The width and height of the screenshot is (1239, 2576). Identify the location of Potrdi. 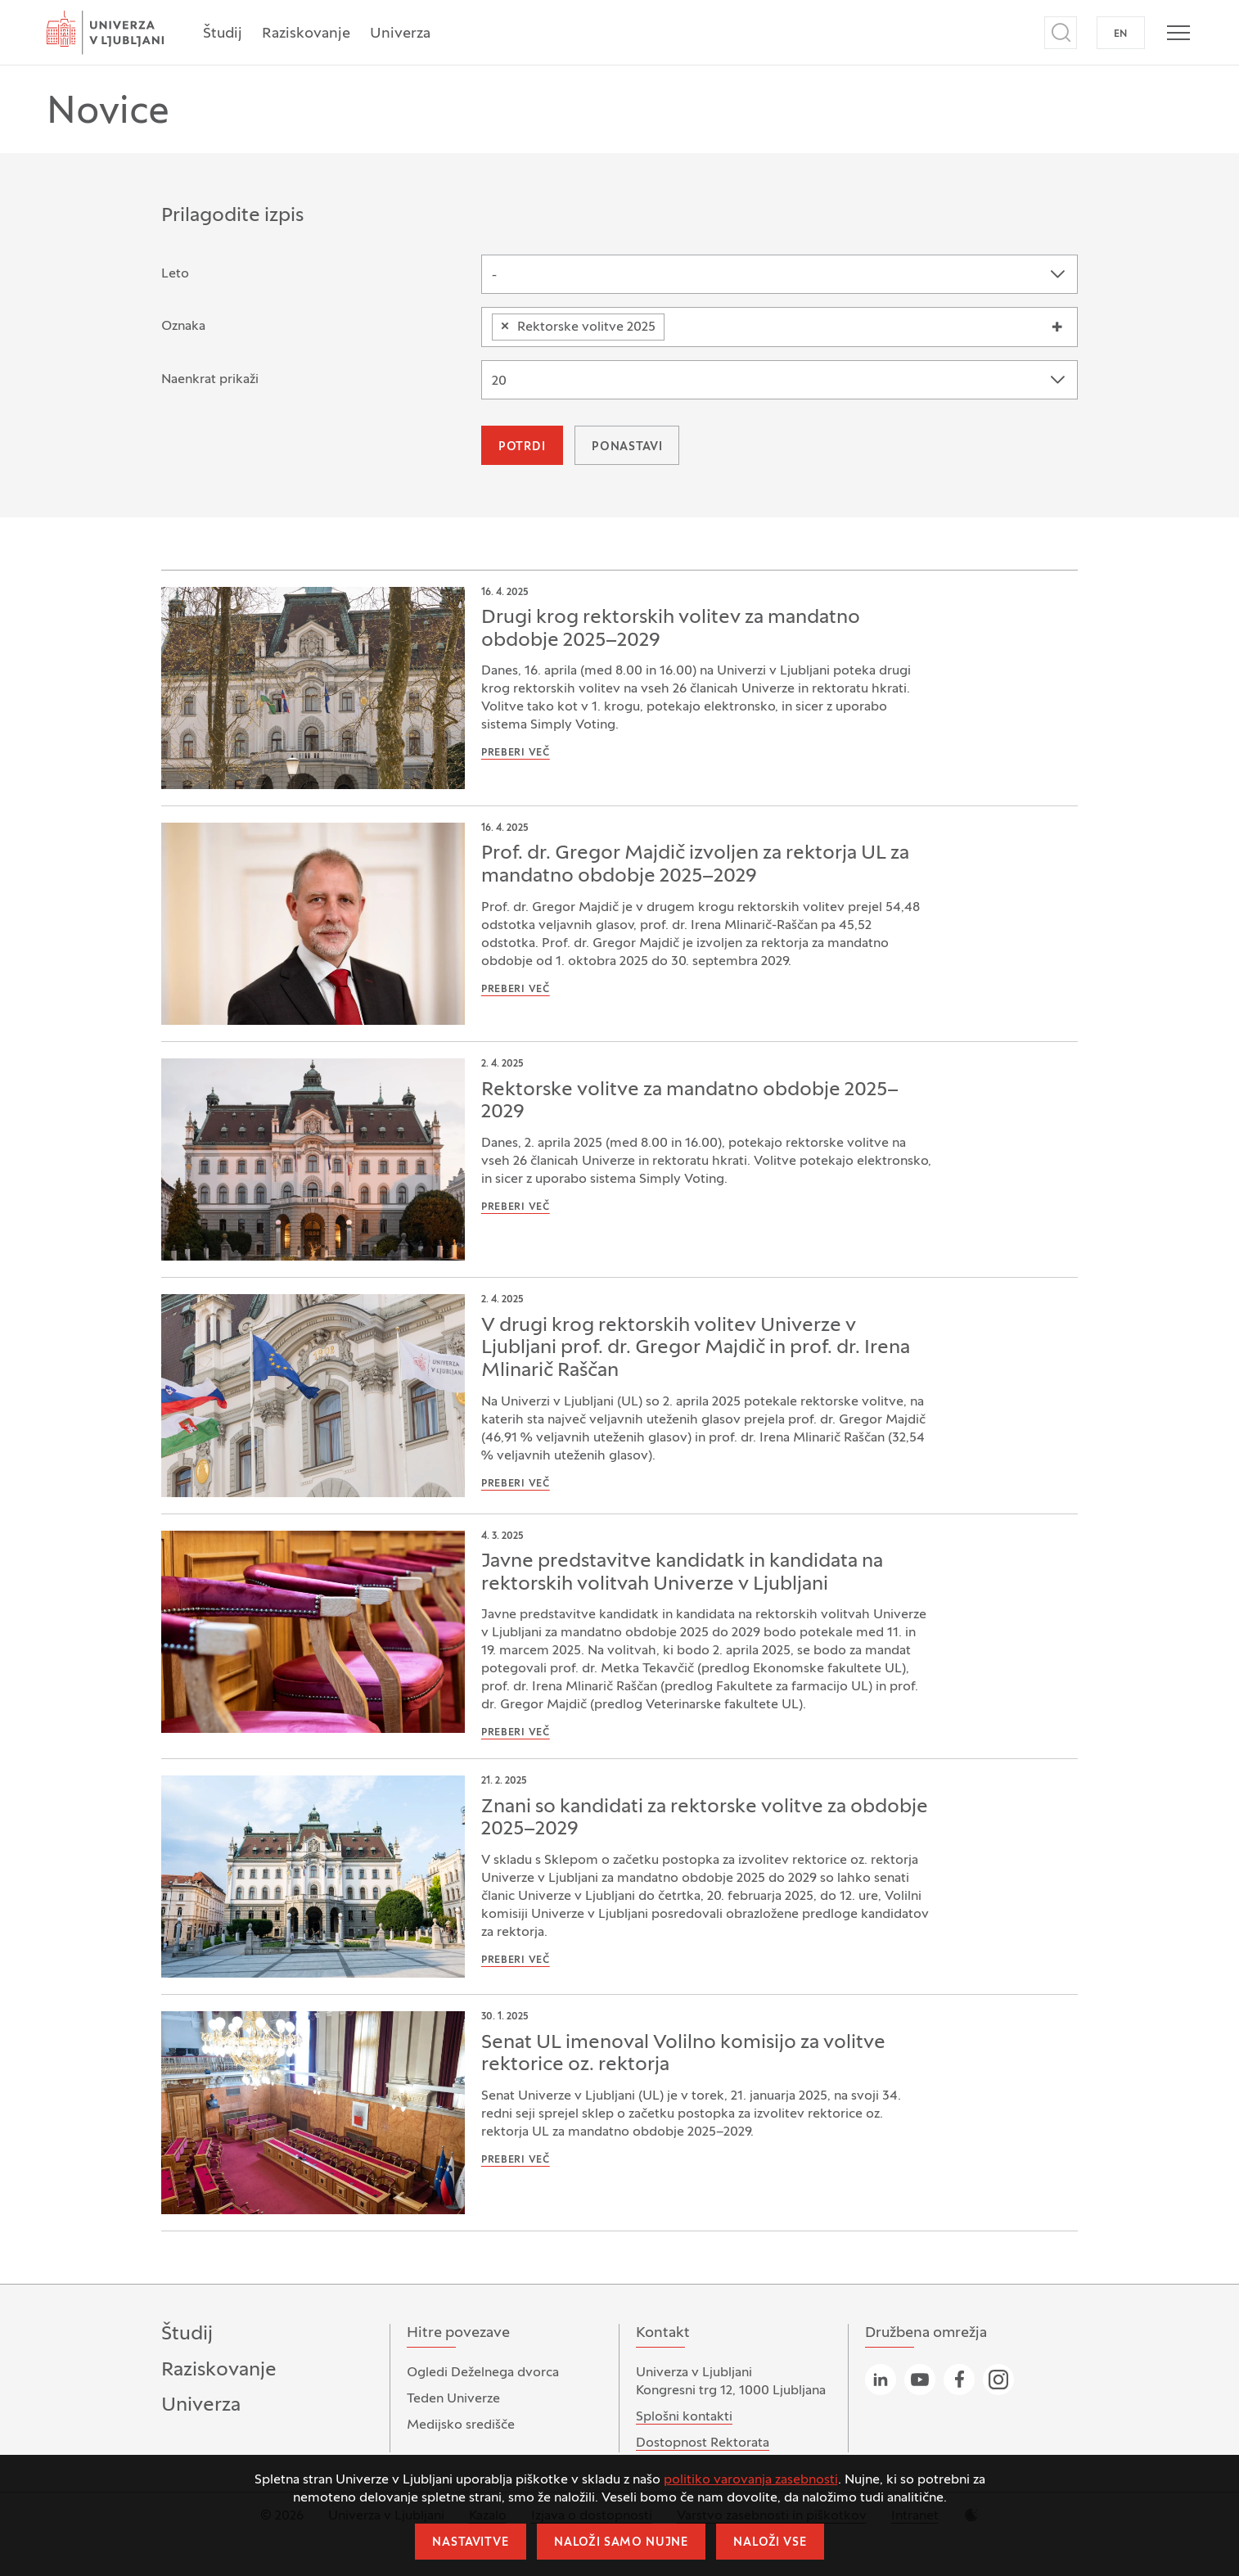
(522, 447).